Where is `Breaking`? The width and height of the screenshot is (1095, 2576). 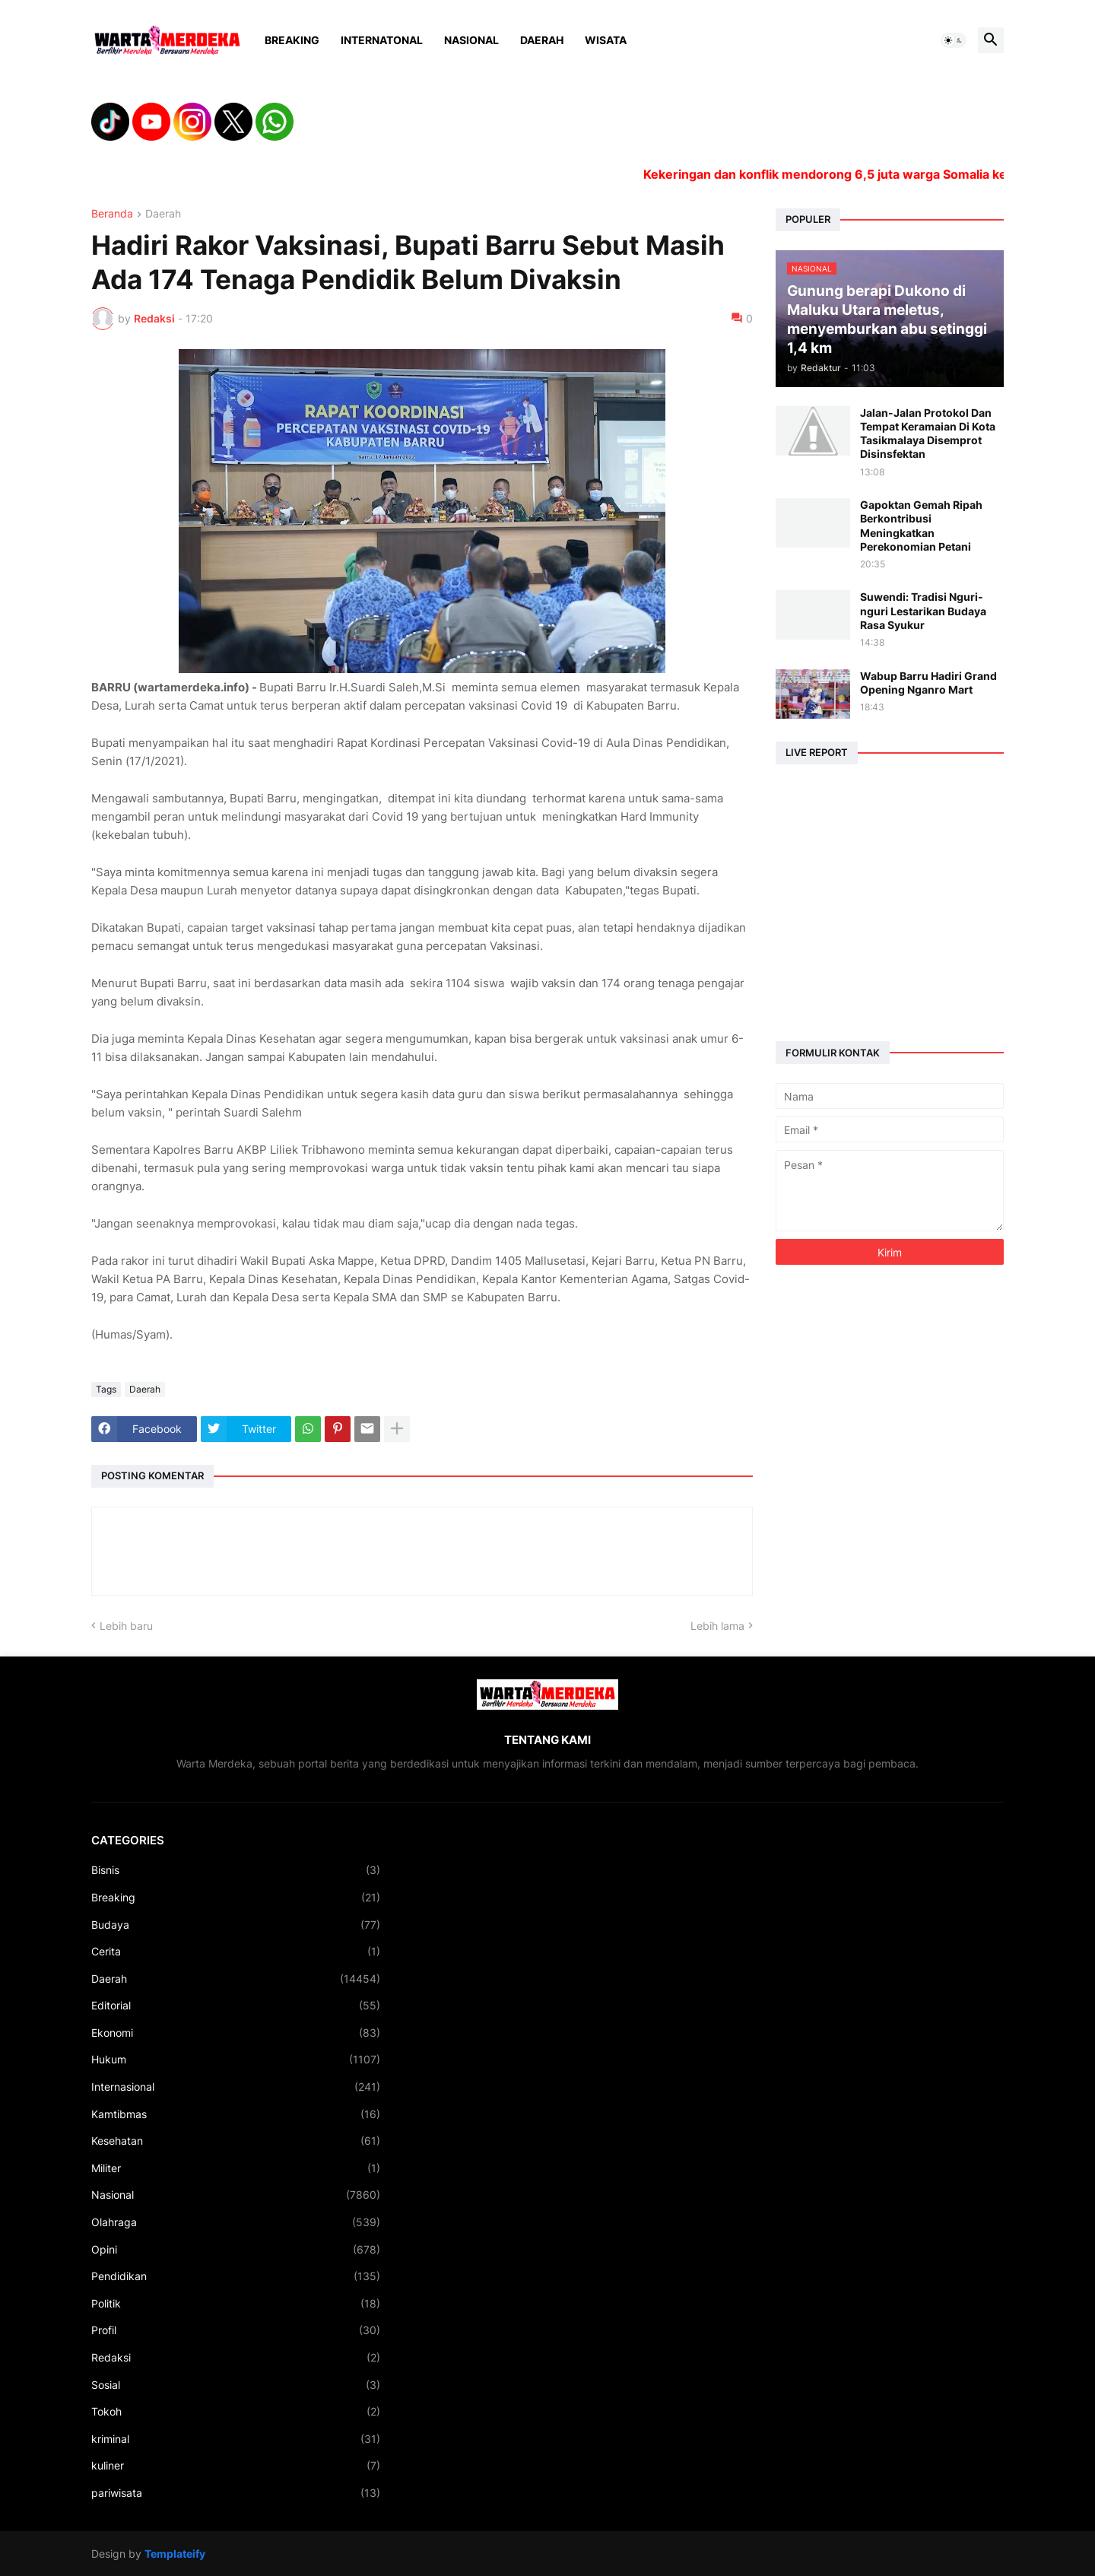
Breaking is located at coordinates (292, 39).